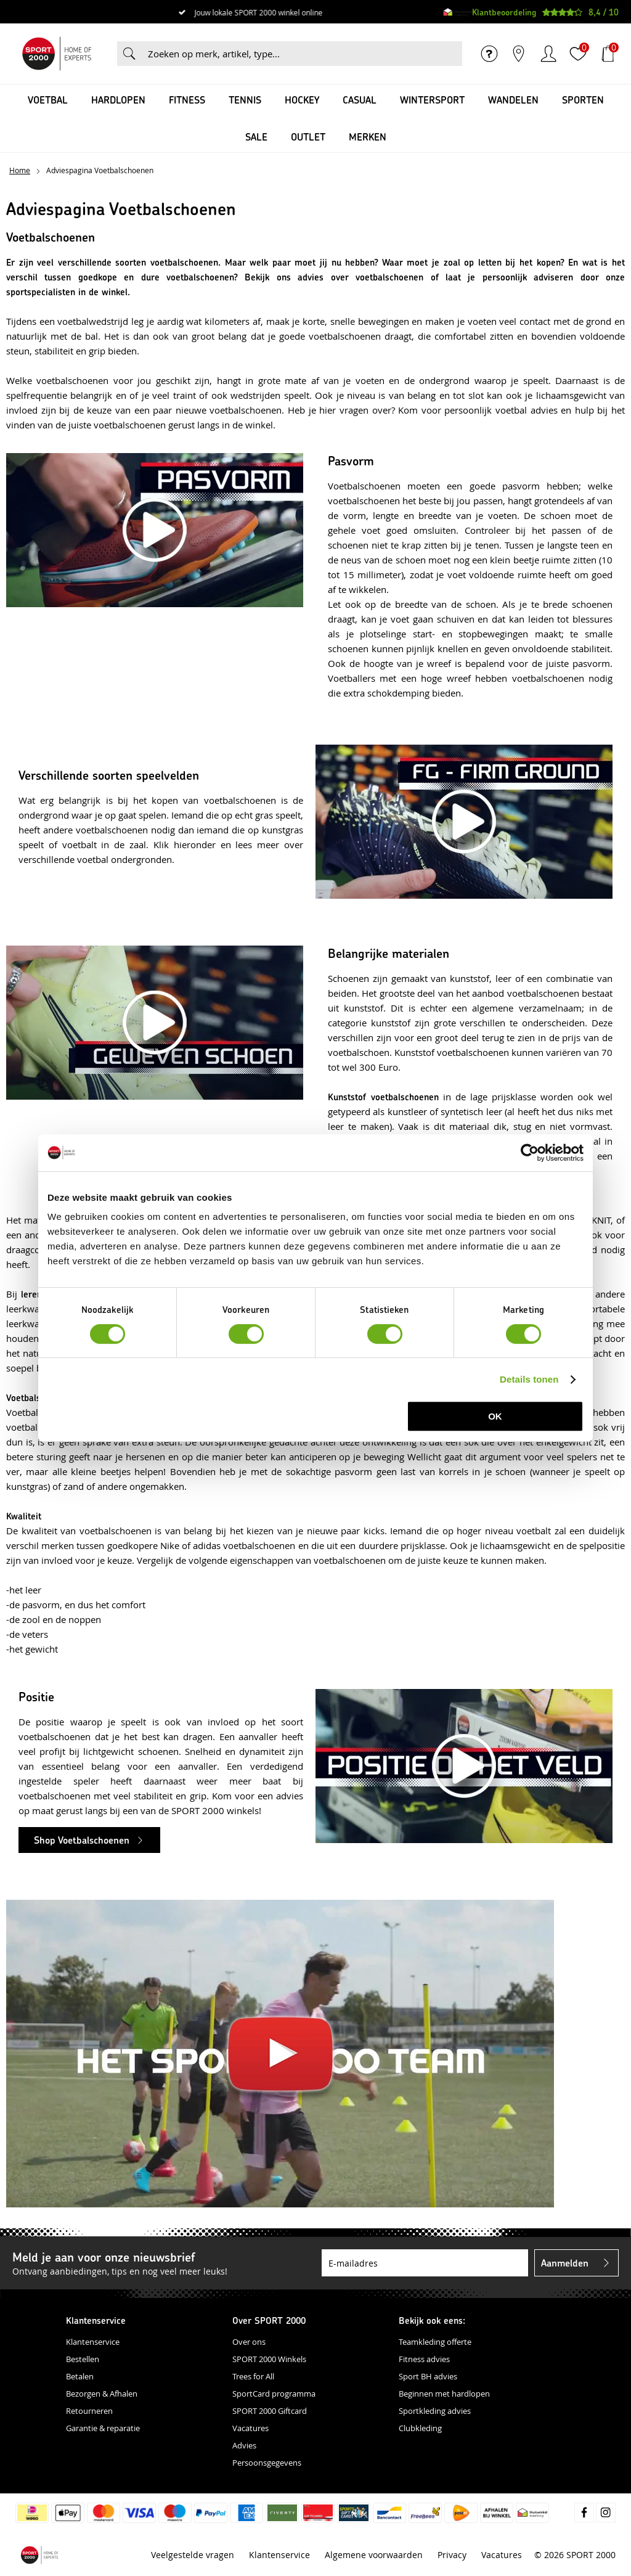 The width and height of the screenshot is (631, 2576). Describe the element at coordinates (529, 1379) in the screenshot. I see `Details tonen` at that location.